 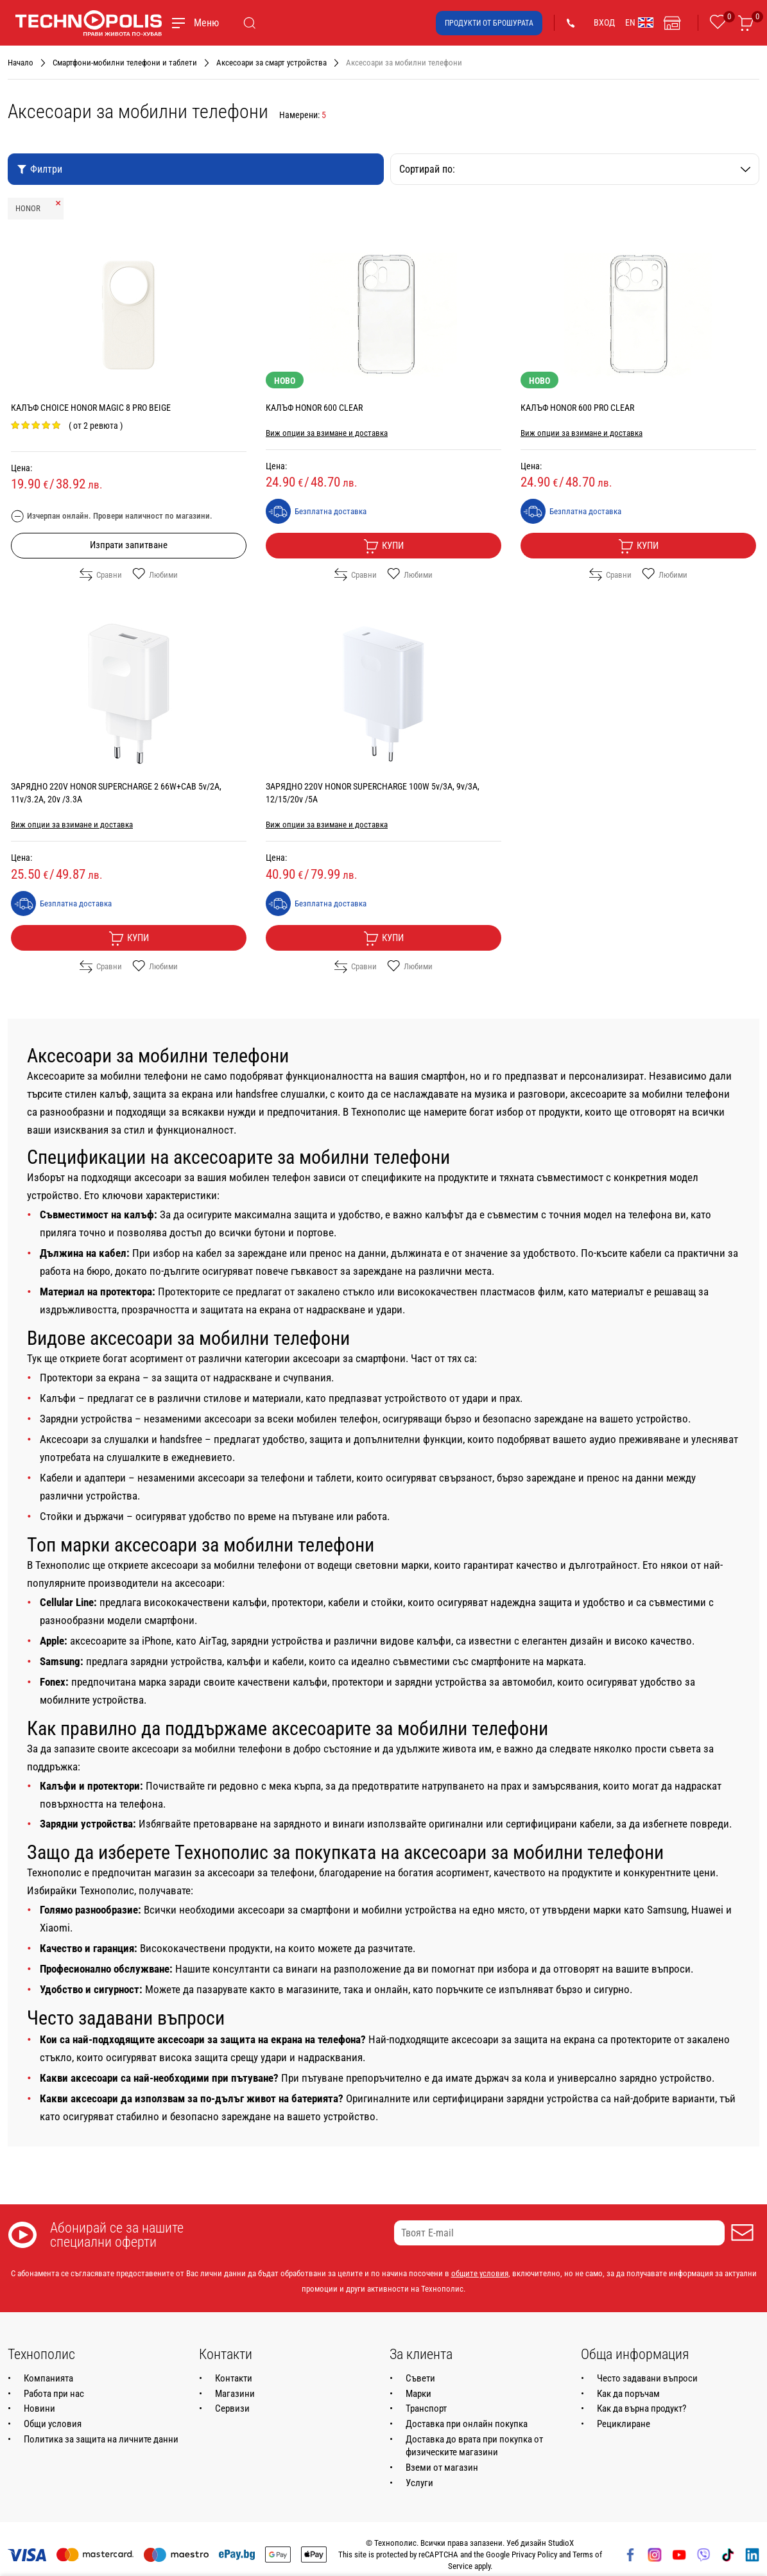 What do you see at coordinates (20, 62) in the screenshot?
I see `Начало [Навигирайте до Начало]` at bounding box center [20, 62].